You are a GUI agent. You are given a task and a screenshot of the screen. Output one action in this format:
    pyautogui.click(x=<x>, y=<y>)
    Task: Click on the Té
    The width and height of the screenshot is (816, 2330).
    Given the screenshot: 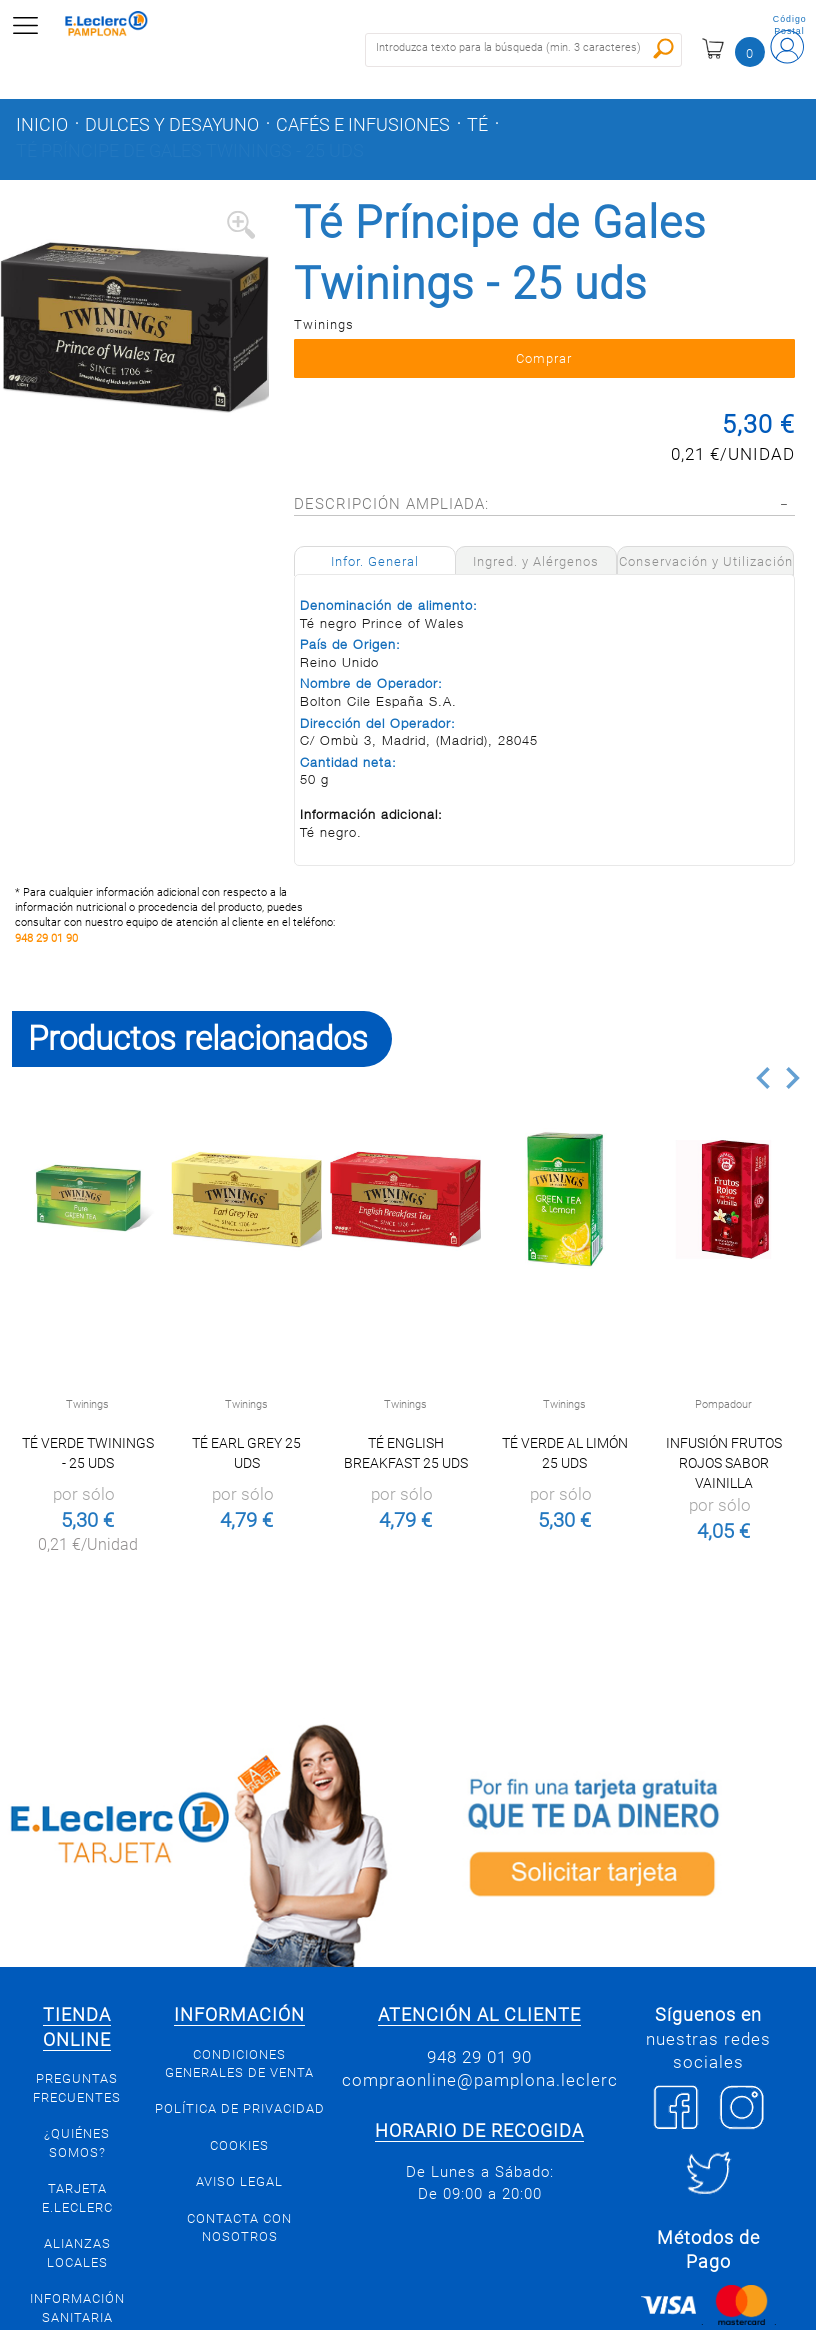 What is the action you would take?
    pyautogui.click(x=477, y=125)
    